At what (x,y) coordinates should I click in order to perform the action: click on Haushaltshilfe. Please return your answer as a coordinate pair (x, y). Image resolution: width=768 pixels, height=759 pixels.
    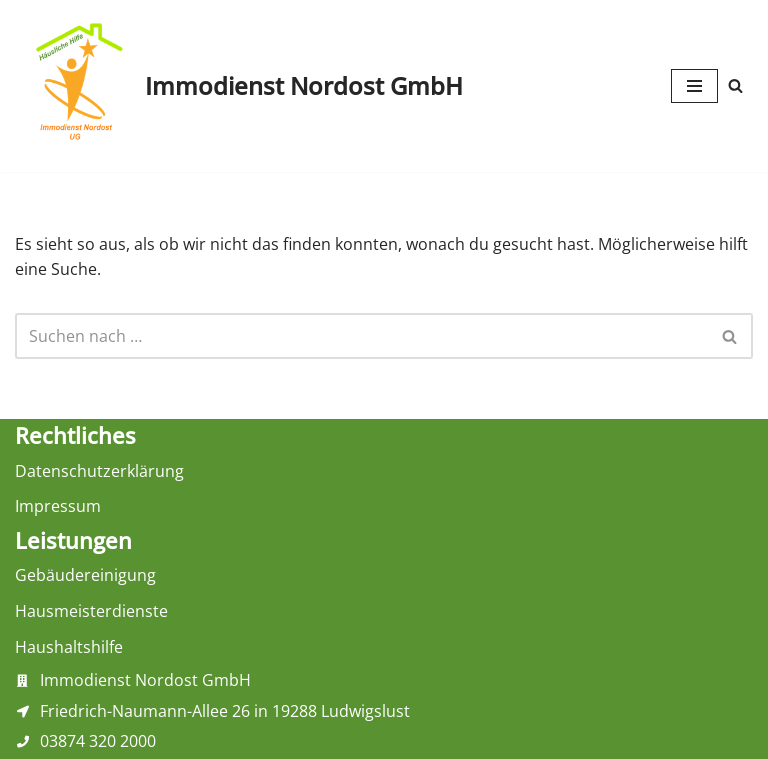
    Looking at the image, I should click on (69, 647).